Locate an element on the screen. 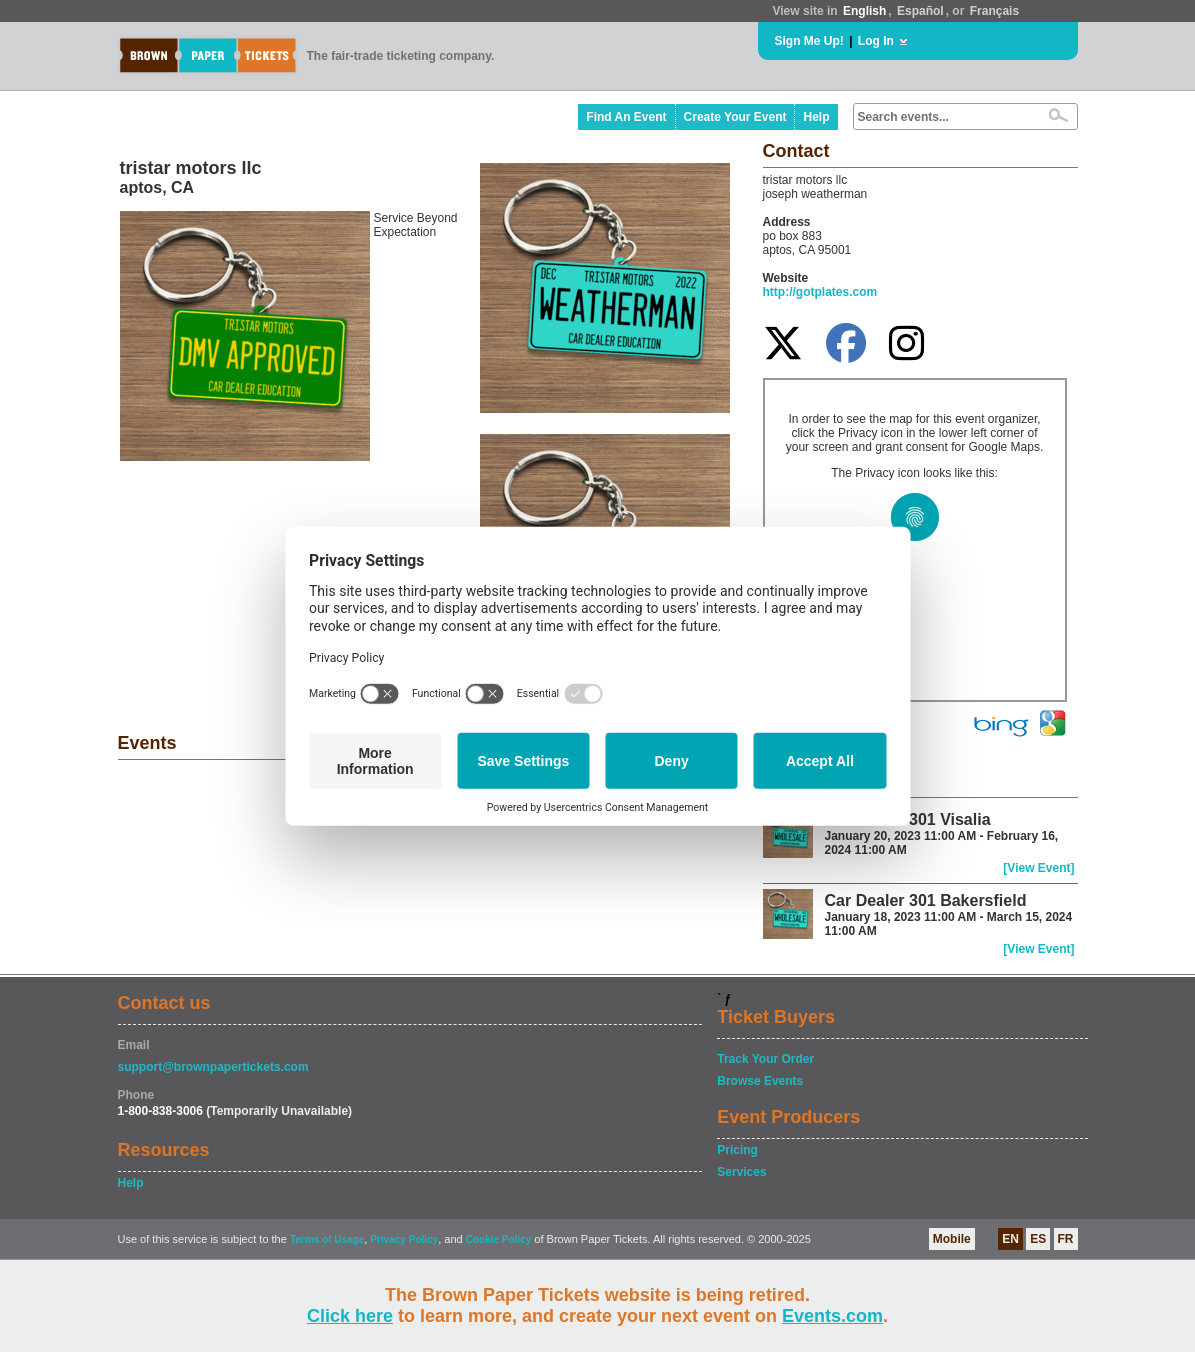 This screenshot has width=1195, height=1352. Find An Event is located at coordinates (626, 117).